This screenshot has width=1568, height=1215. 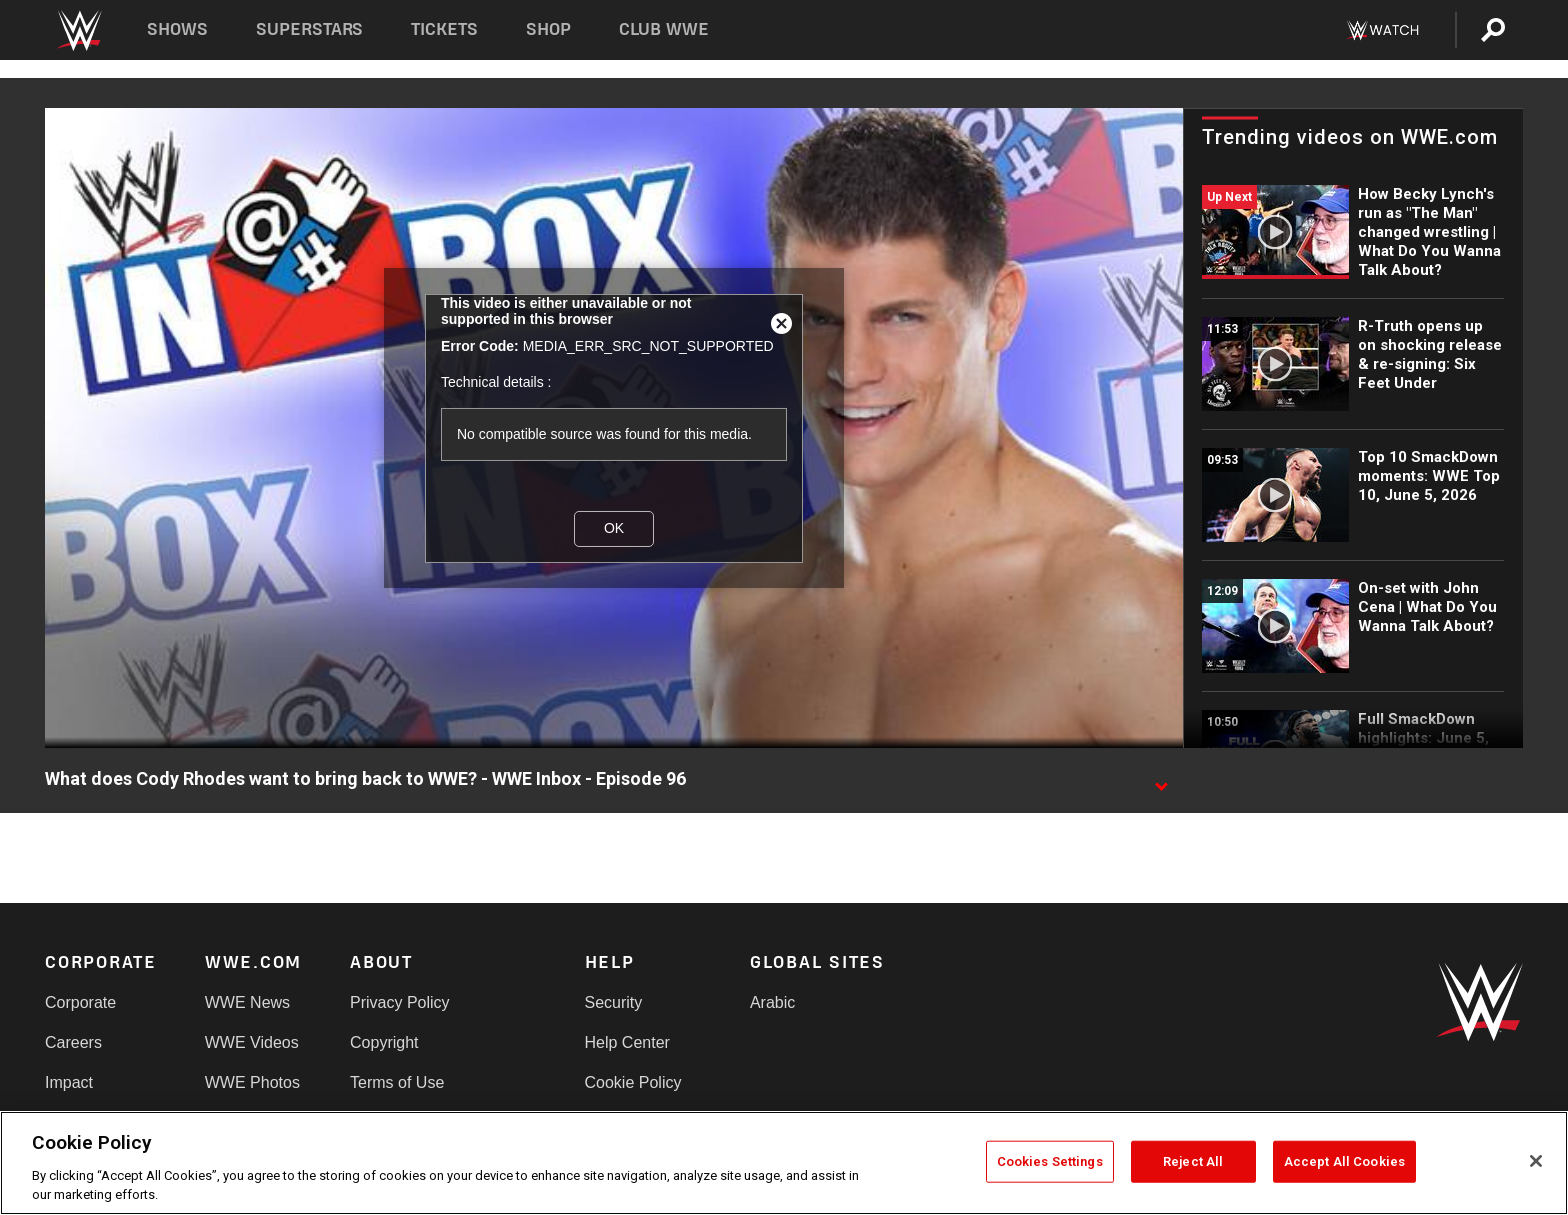 What do you see at coordinates (69, 1082) in the screenshot?
I see `Impact` at bounding box center [69, 1082].